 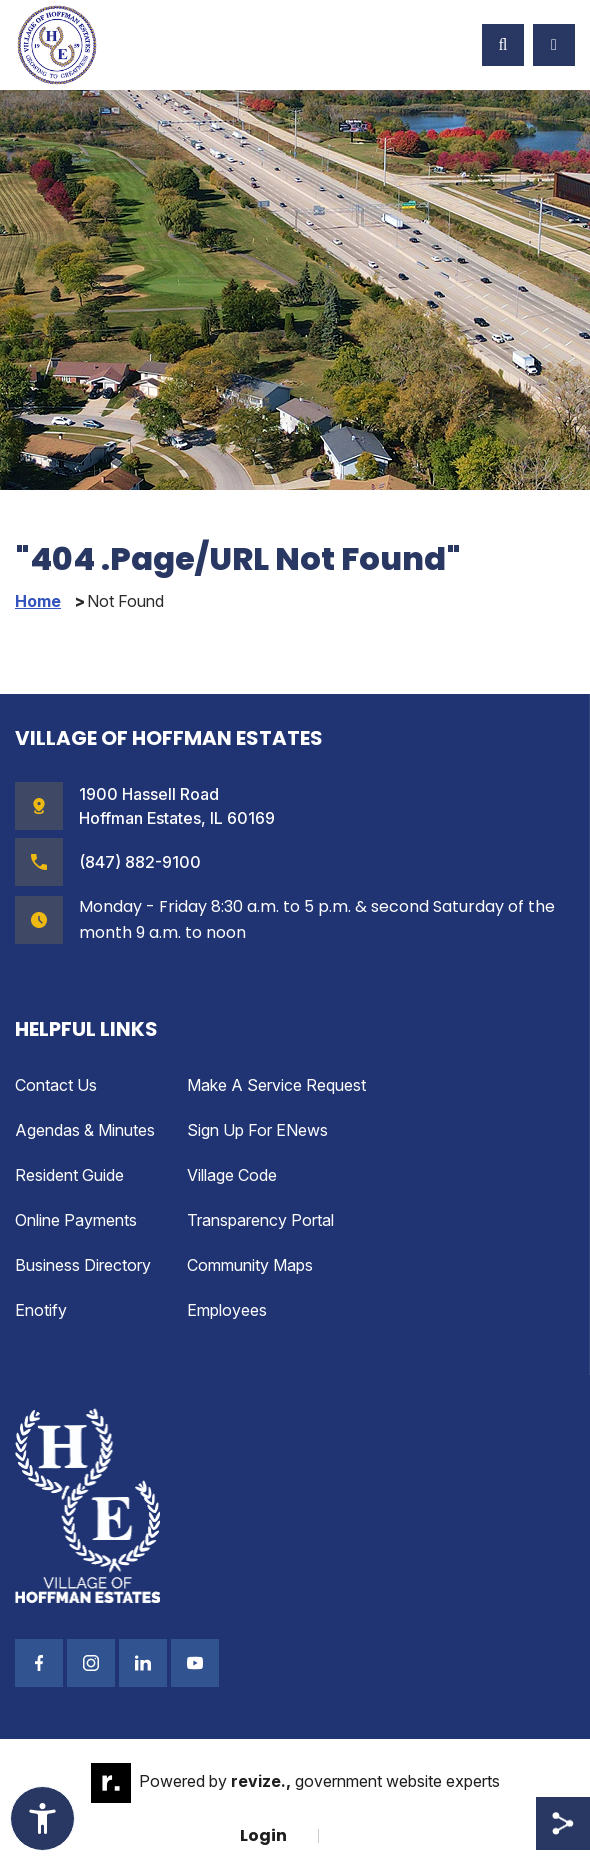 What do you see at coordinates (250, 1265) in the screenshot?
I see `Community Maps` at bounding box center [250, 1265].